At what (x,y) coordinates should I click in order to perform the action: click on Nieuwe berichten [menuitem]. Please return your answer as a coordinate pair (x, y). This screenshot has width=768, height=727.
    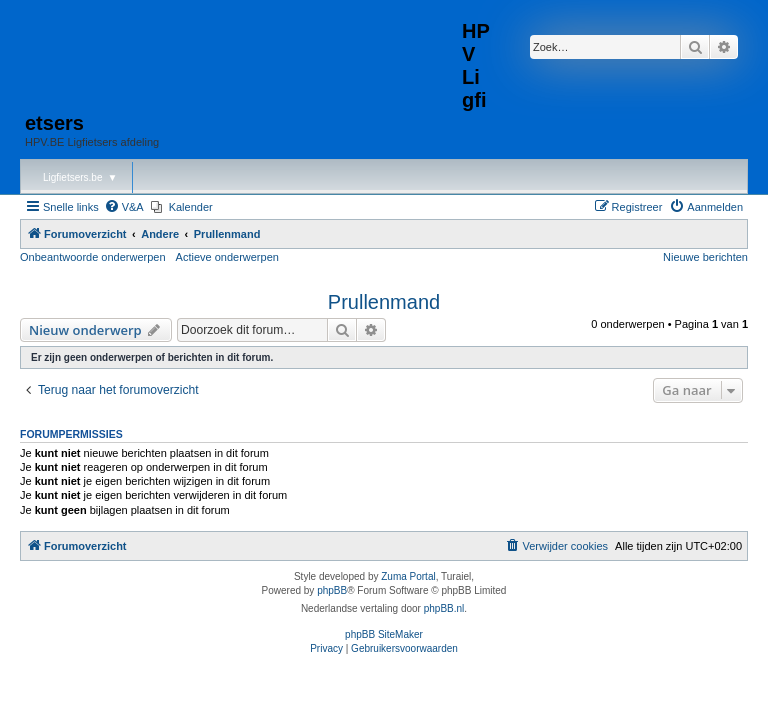
    Looking at the image, I should click on (705, 257).